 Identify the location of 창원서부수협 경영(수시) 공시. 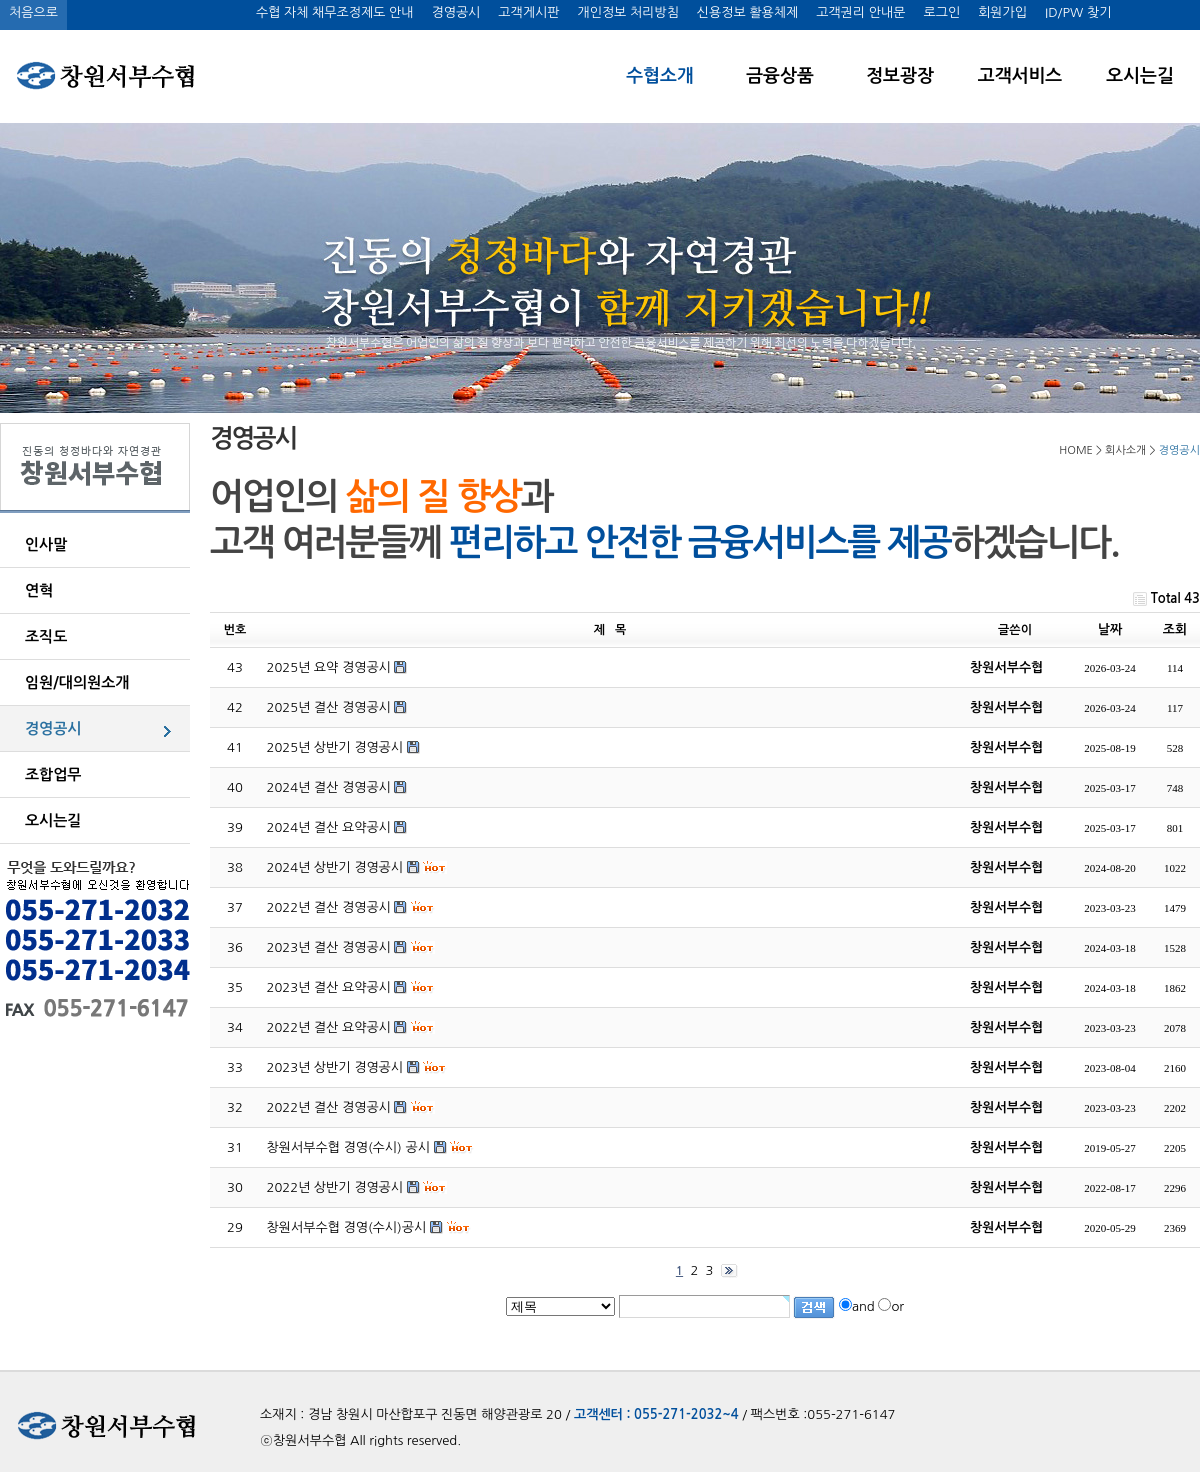
(348, 1147).